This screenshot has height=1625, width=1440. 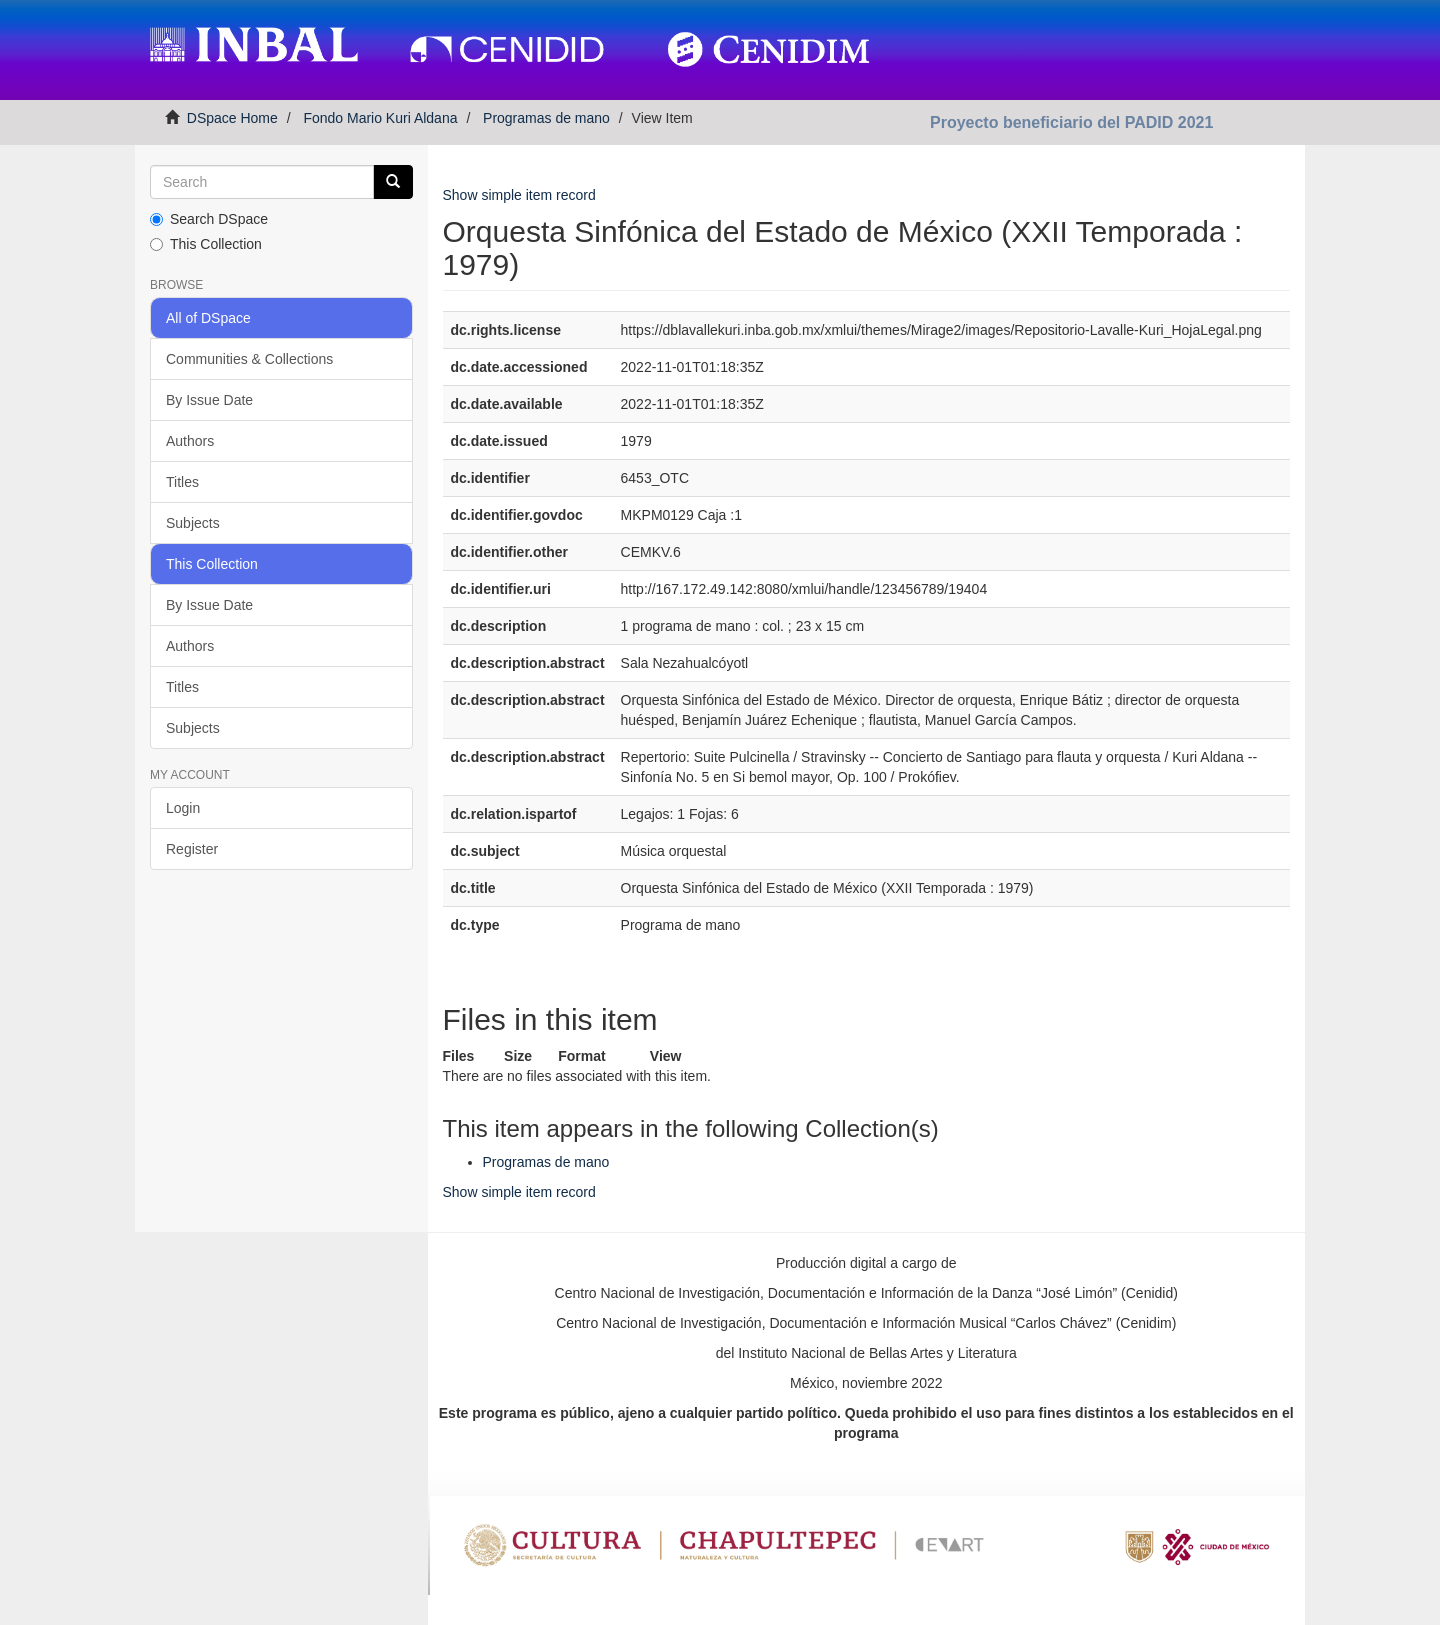 I want to click on DSpace Home, so click(x=232, y=118).